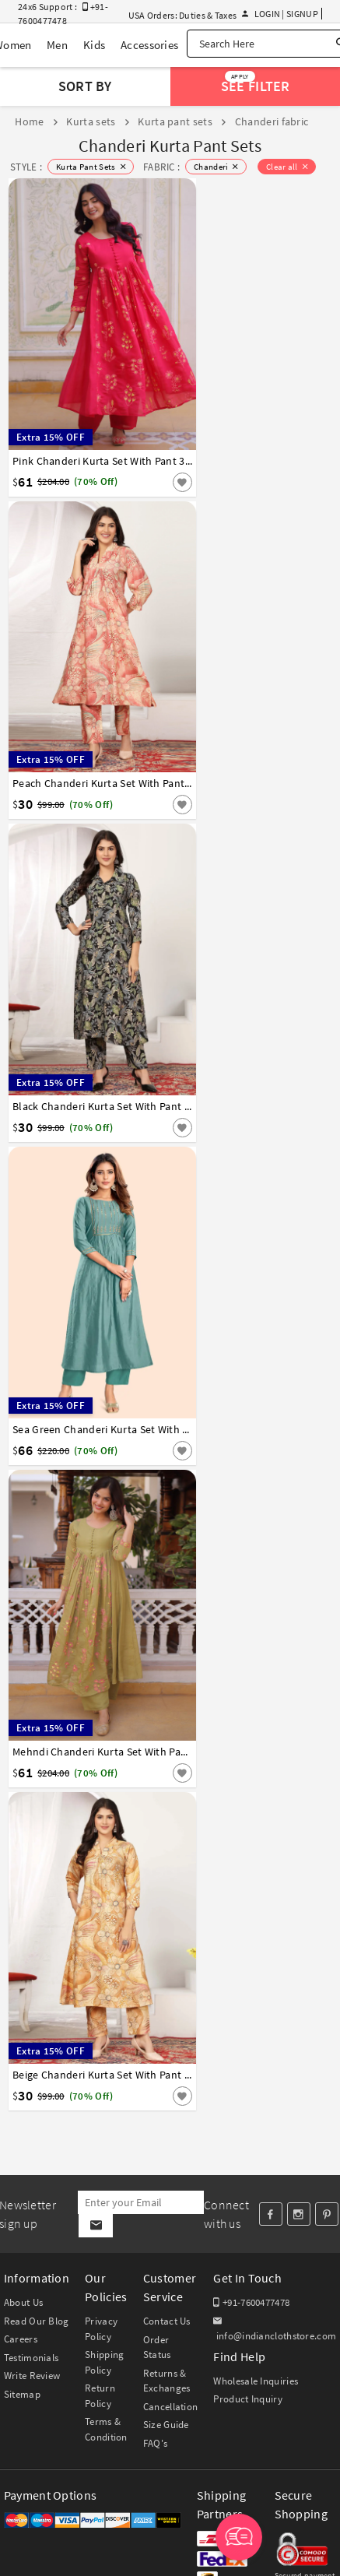 The width and height of the screenshot is (340, 2576). I want to click on Testimonials, so click(31, 2357).